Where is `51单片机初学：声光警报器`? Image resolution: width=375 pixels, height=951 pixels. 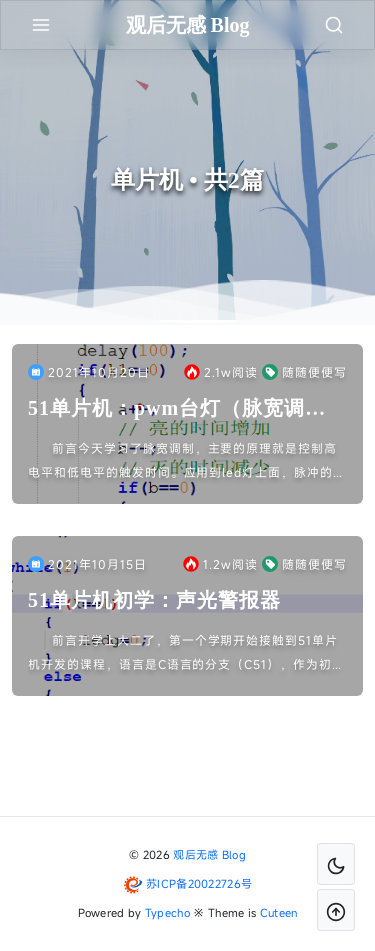
51单片机初学：声光警报器 is located at coordinates (154, 600).